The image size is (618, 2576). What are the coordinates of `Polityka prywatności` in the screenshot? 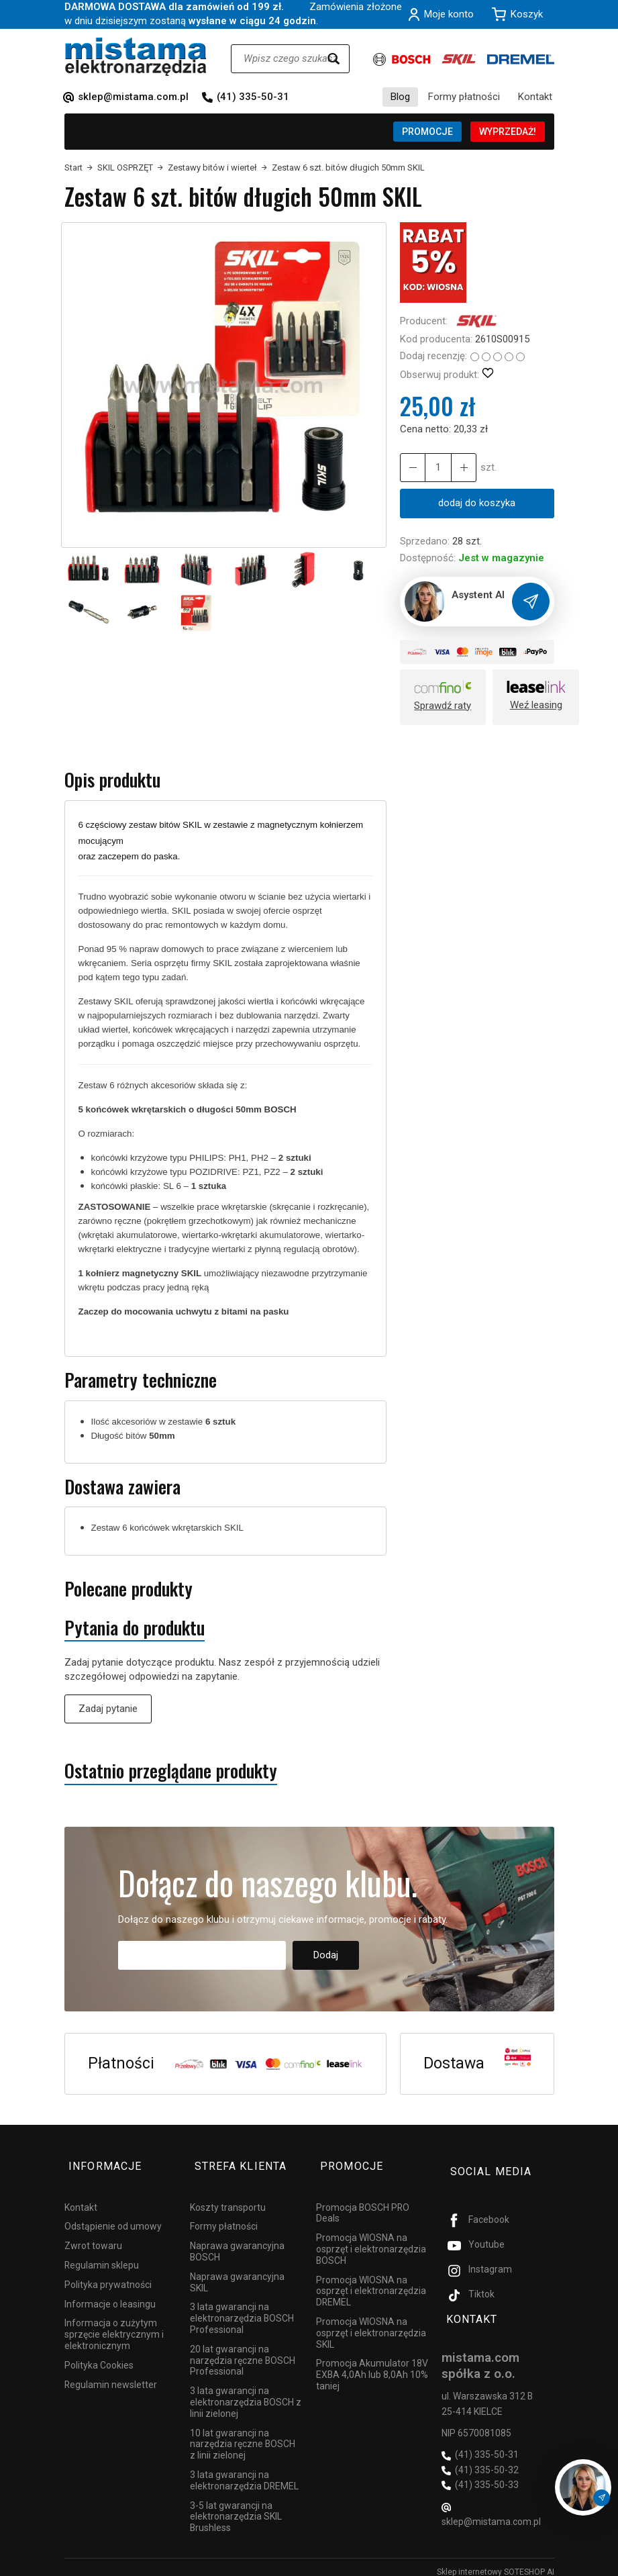 It's located at (108, 2274).